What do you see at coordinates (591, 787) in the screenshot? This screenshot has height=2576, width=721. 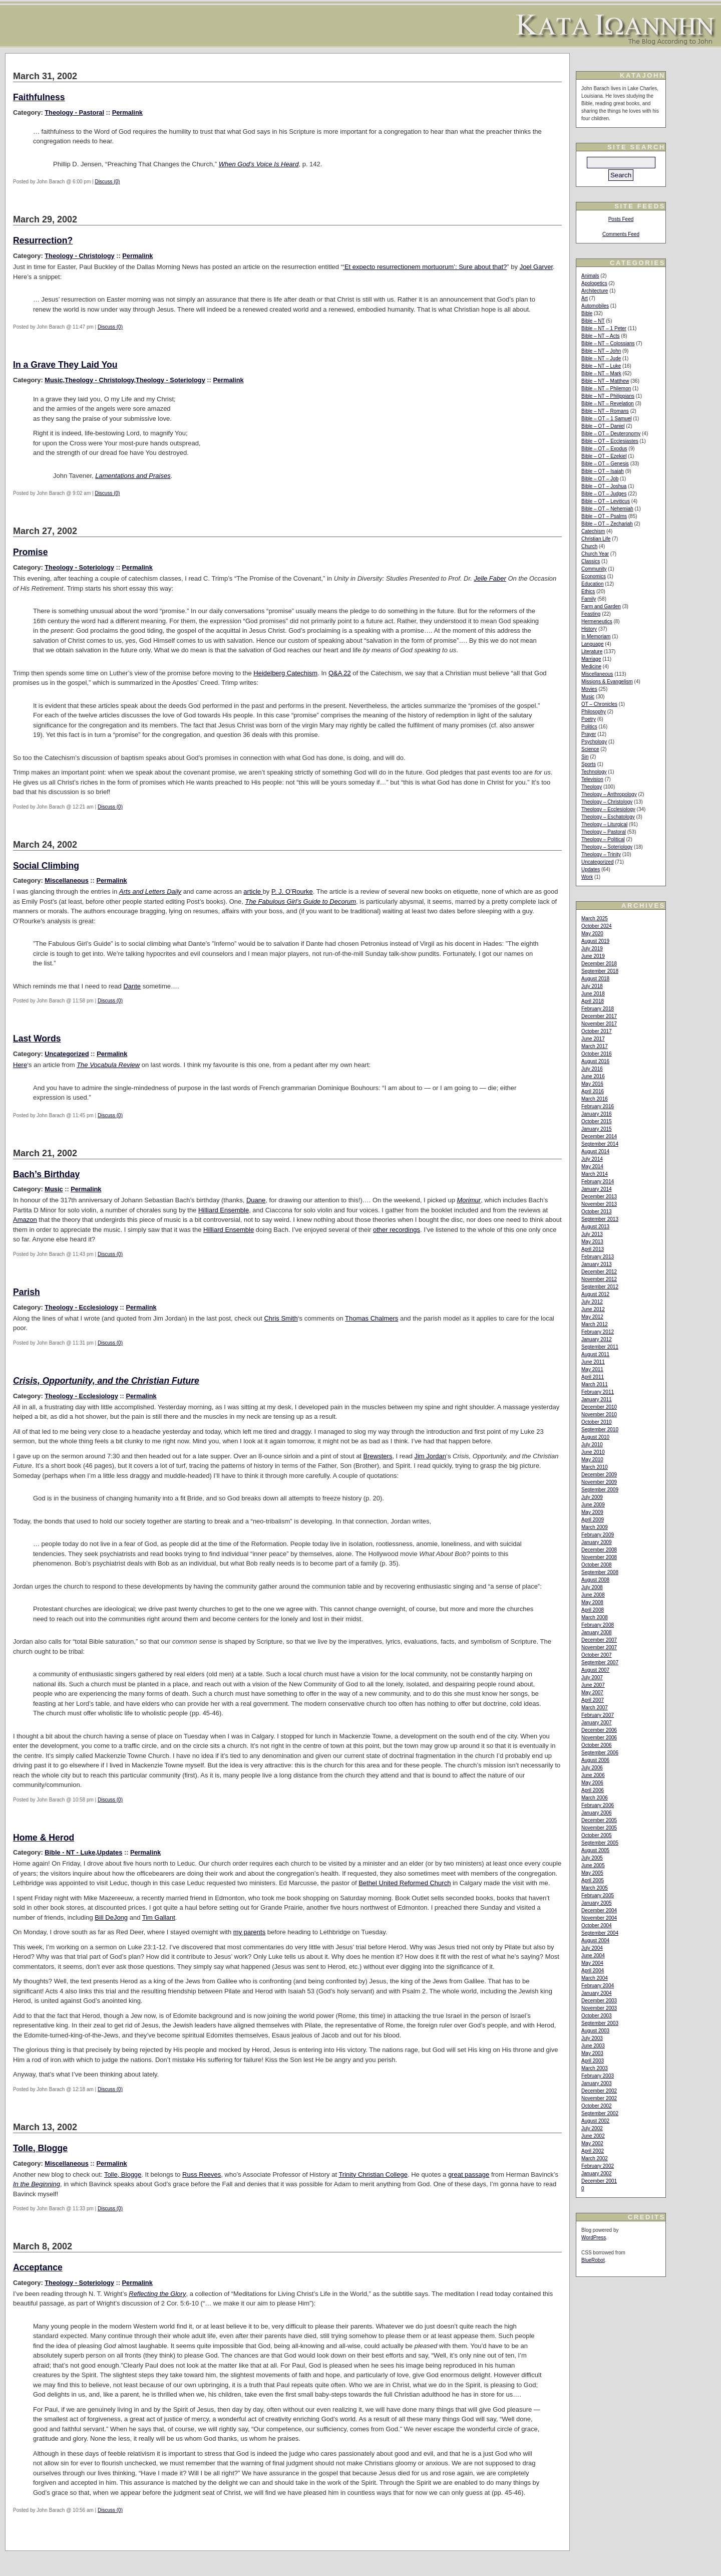 I see `Theology` at bounding box center [591, 787].